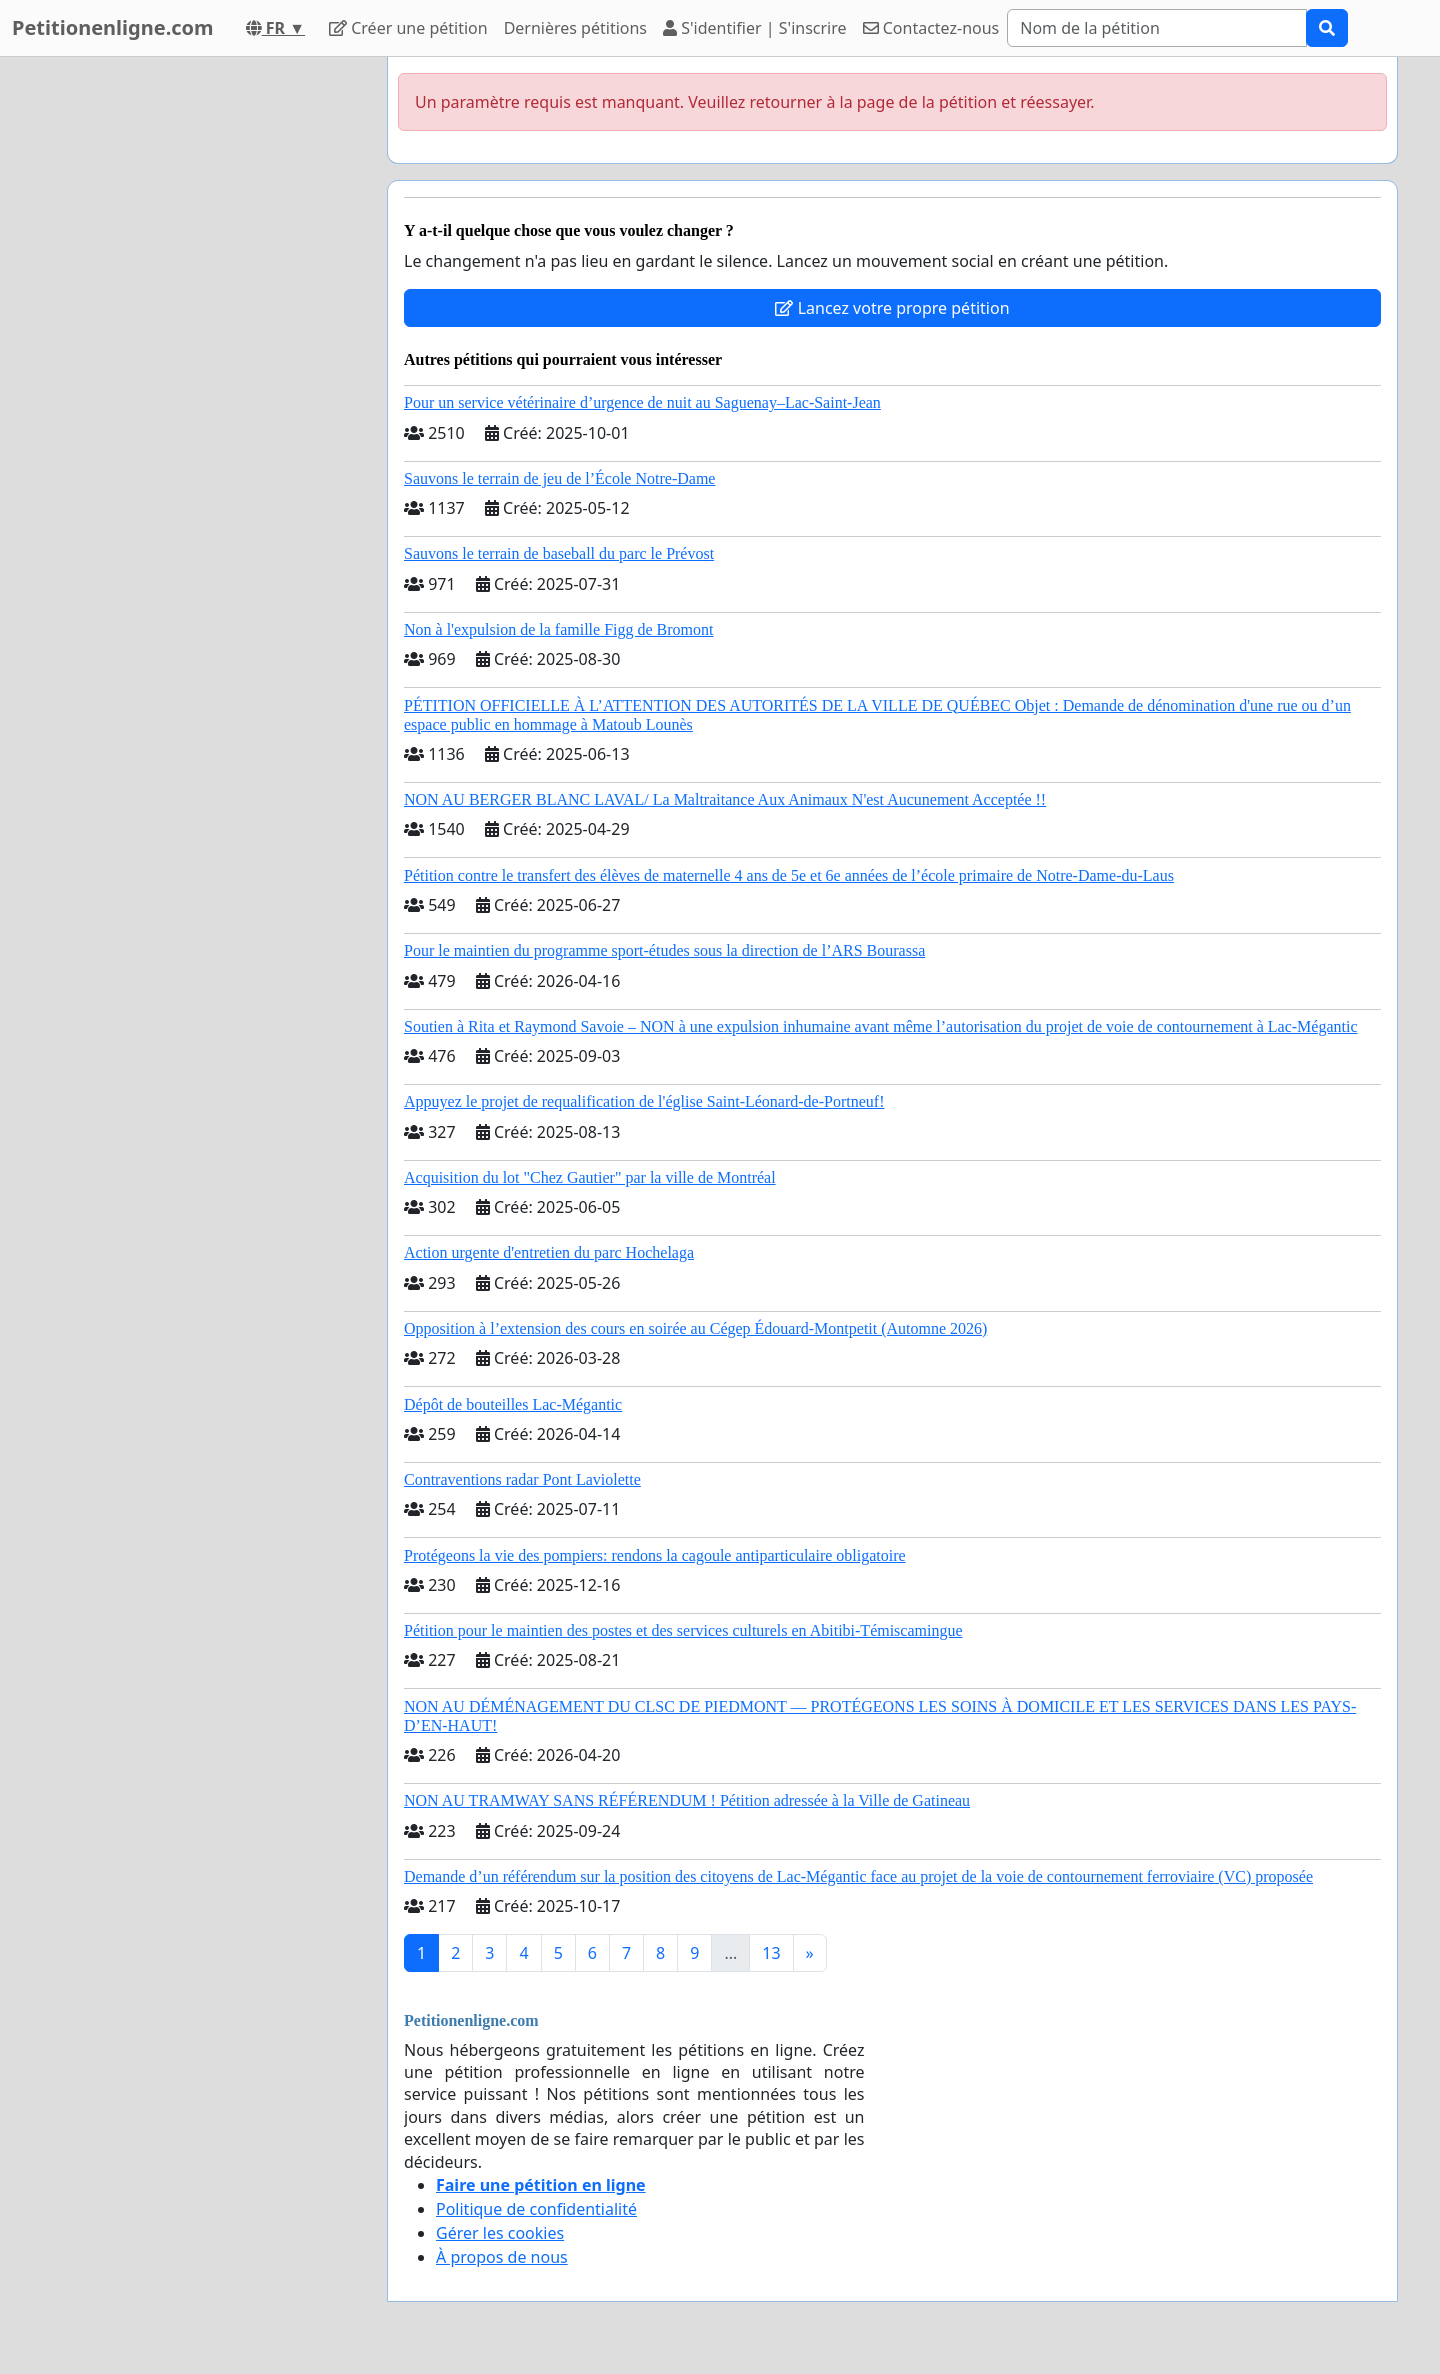 This screenshot has height=2374, width=1440. What do you see at coordinates (536, 2209) in the screenshot?
I see `Politique de confidentialité` at bounding box center [536, 2209].